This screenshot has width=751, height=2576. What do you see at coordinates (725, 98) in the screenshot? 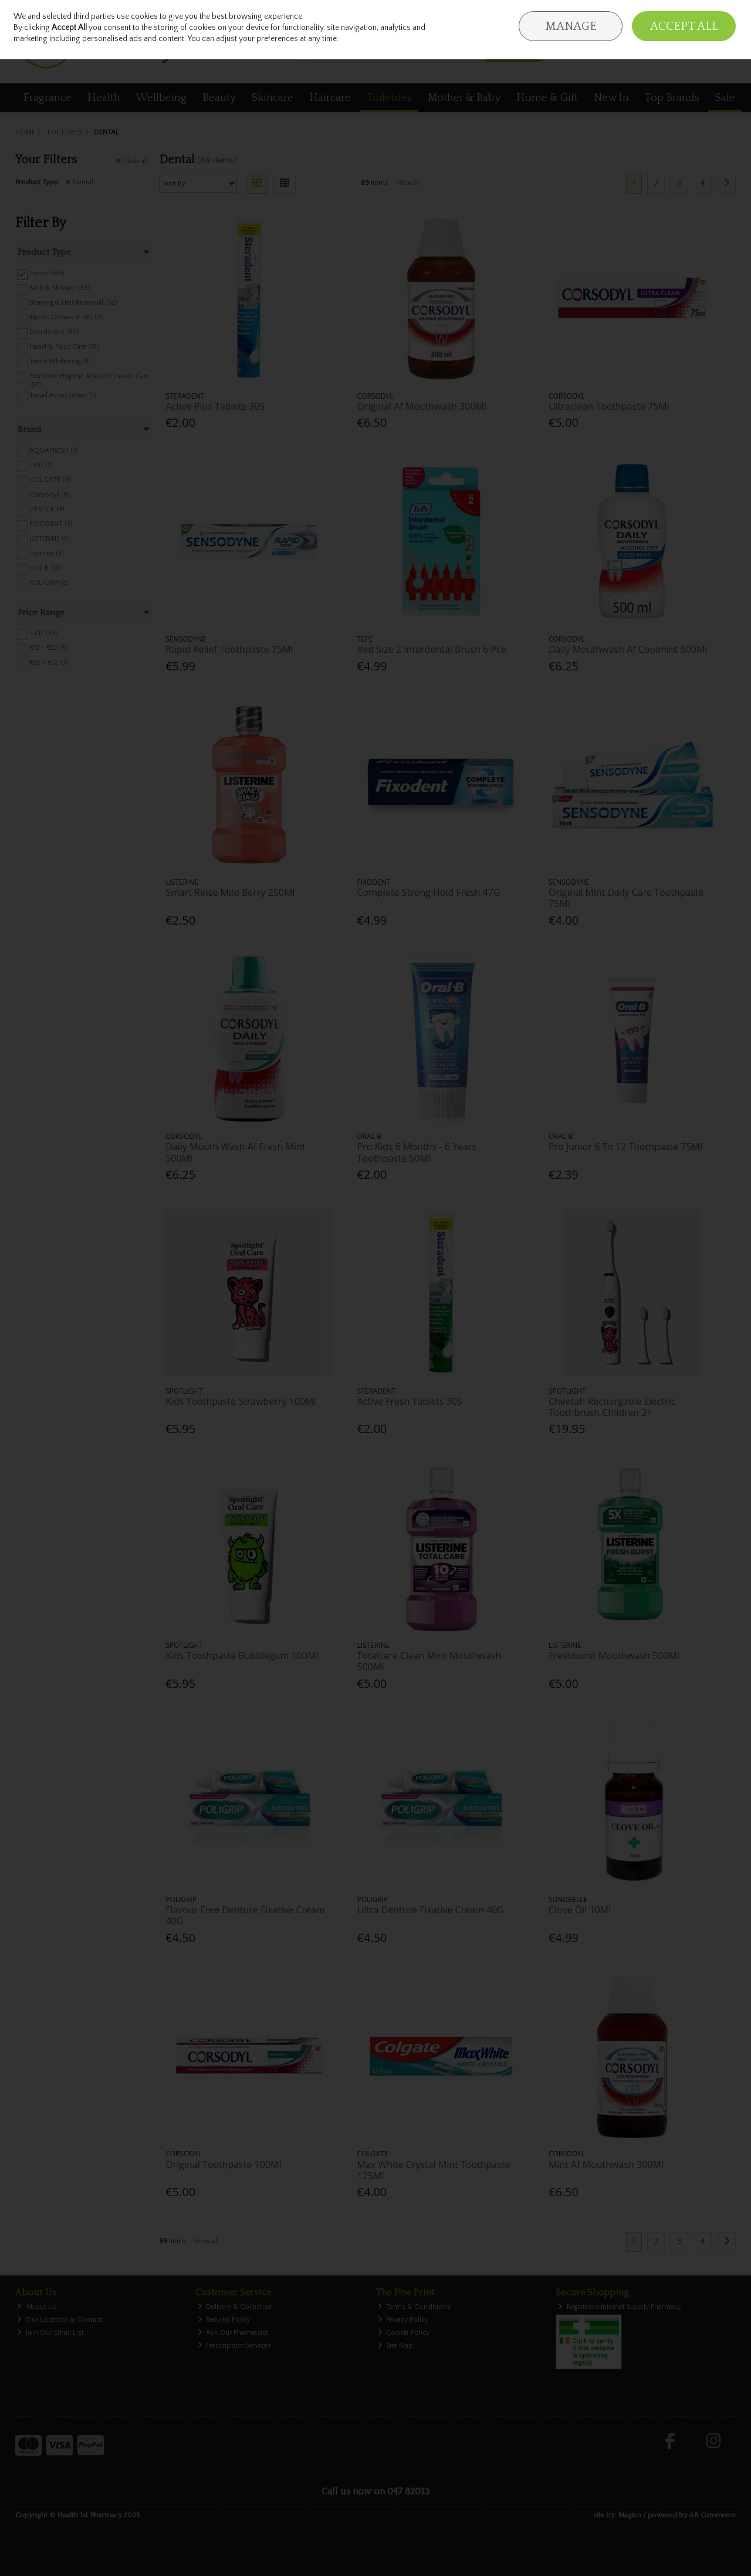
I see `Sale` at bounding box center [725, 98].